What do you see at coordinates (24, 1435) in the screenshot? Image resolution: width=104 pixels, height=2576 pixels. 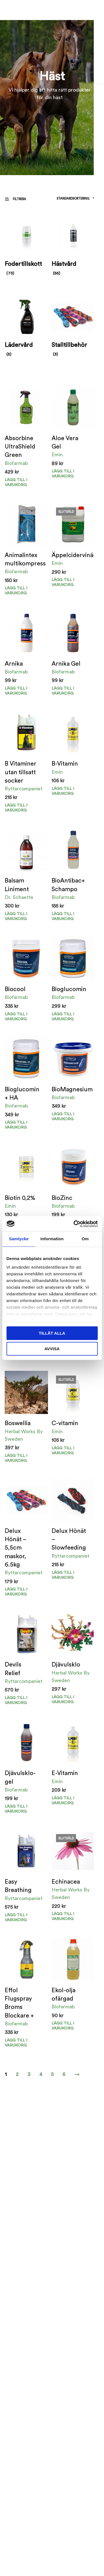 I see `Herbal Works By Sweden` at bounding box center [24, 1435].